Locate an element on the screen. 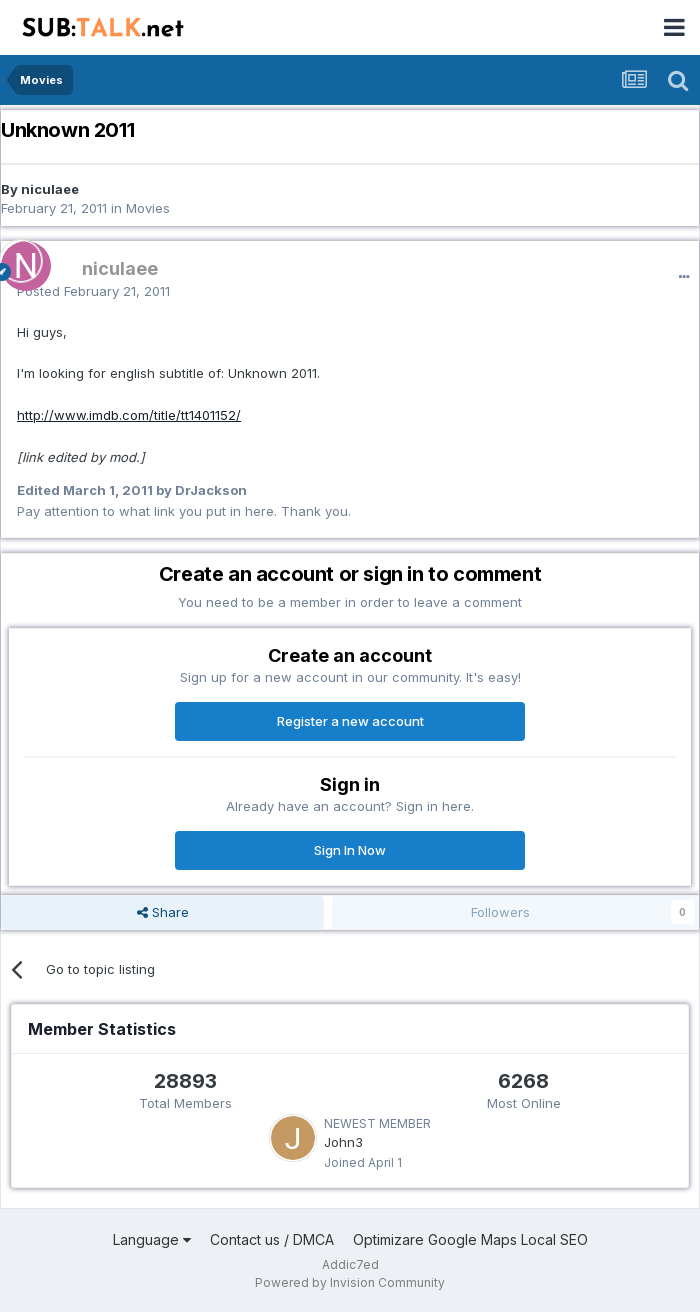  Share is located at coordinates (163, 912).